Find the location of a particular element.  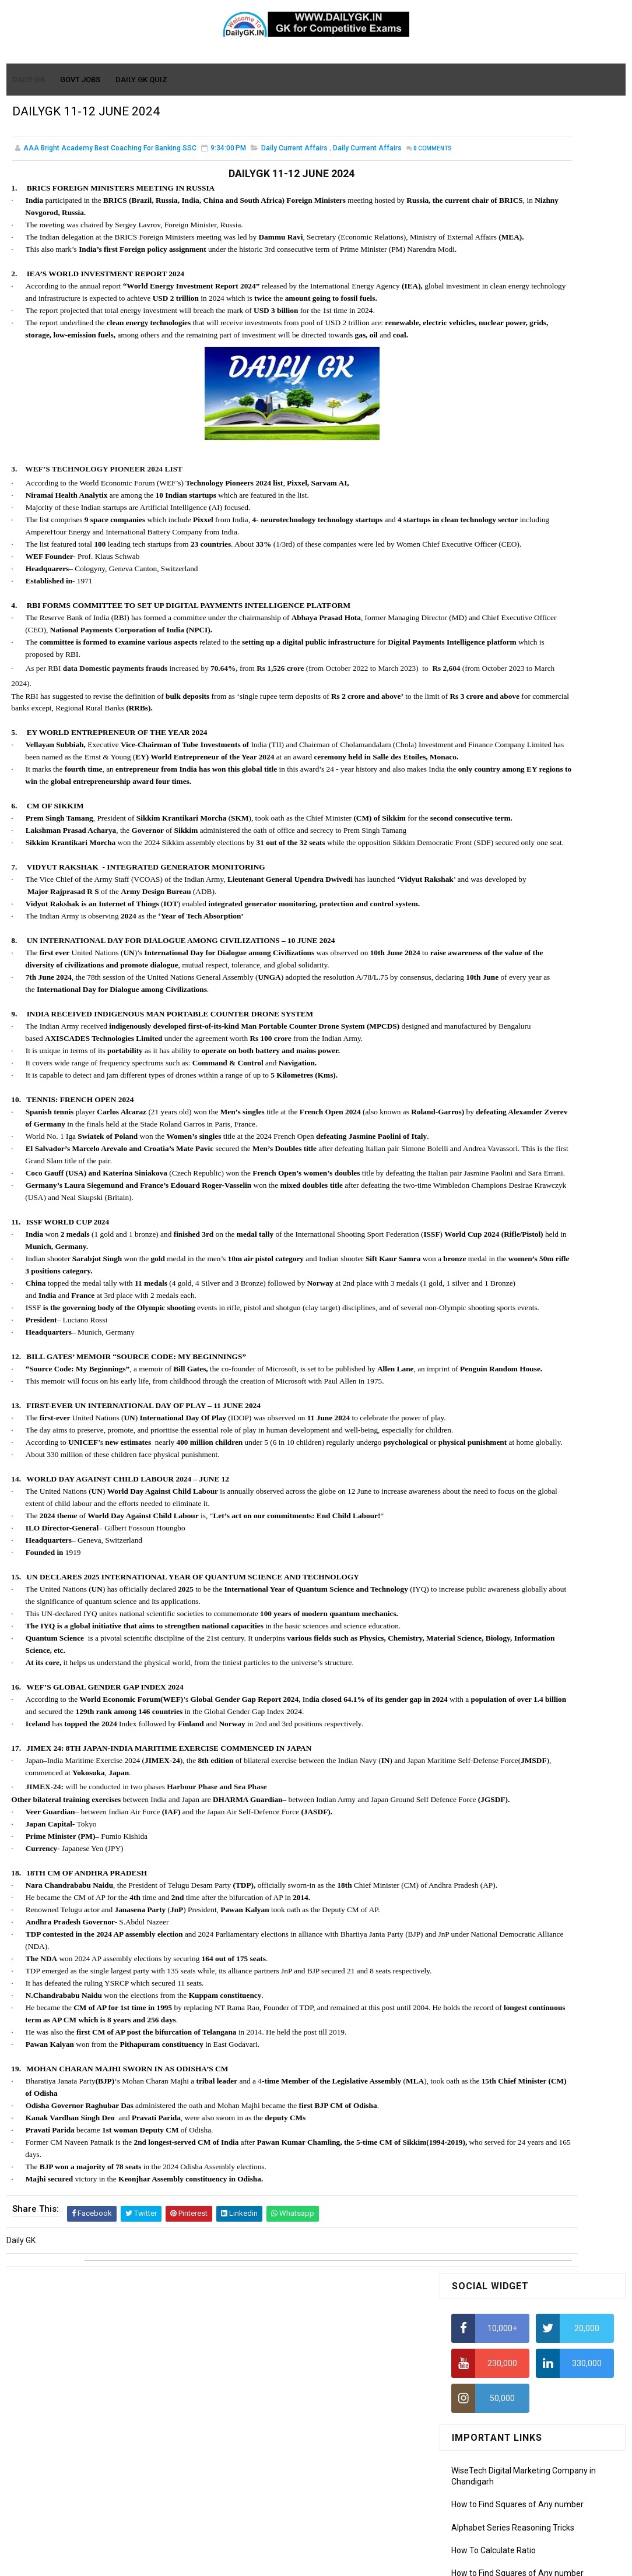

Monthly GK January is located at coordinates (488, 950).